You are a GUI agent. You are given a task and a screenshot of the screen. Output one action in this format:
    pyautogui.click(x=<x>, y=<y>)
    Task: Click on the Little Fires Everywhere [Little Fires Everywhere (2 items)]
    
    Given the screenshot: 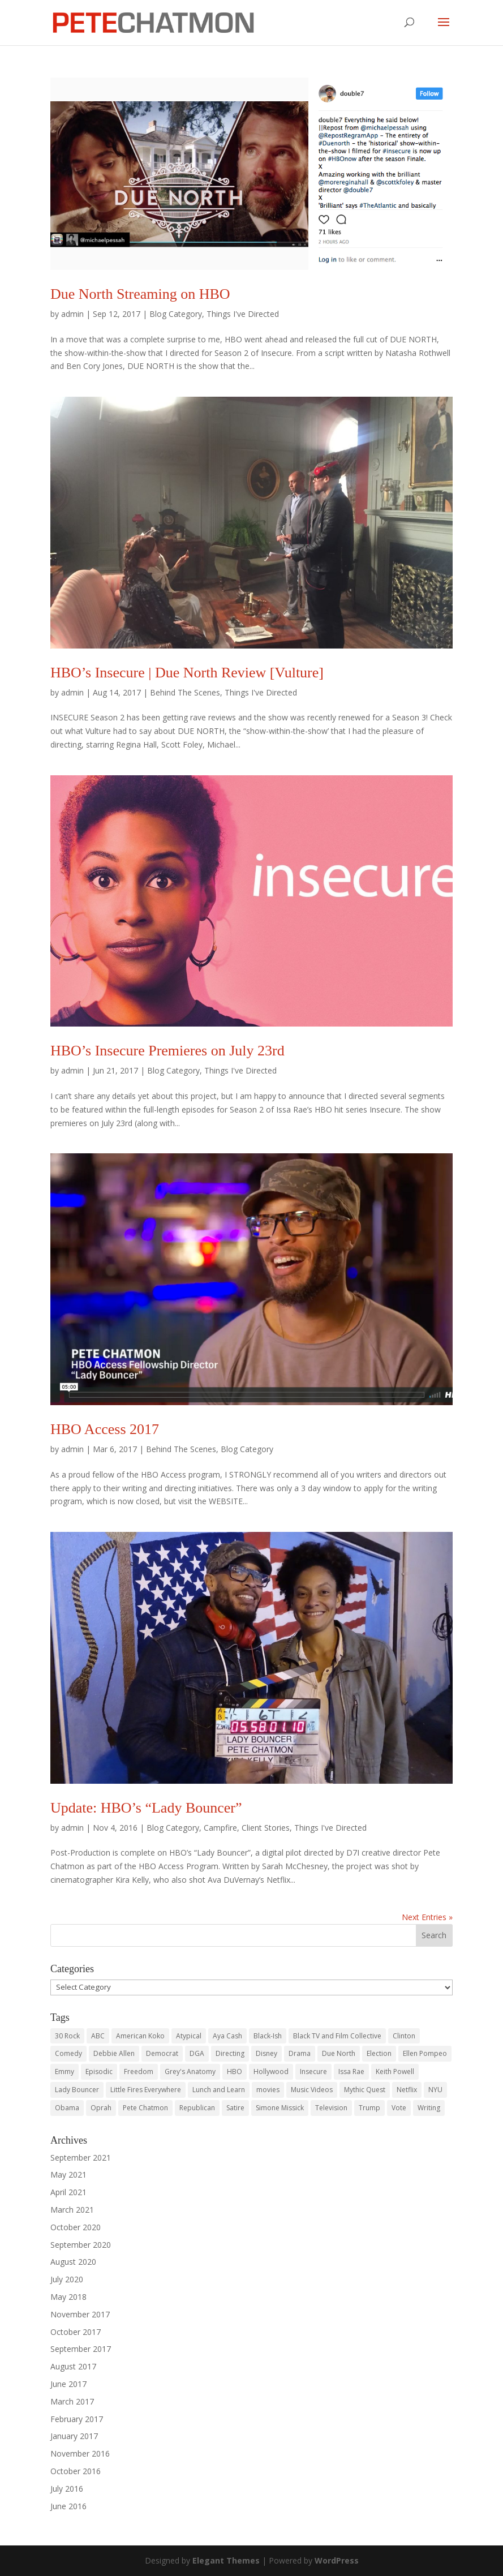 What is the action you would take?
    pyautogui.click(x=145, y=2089)
    